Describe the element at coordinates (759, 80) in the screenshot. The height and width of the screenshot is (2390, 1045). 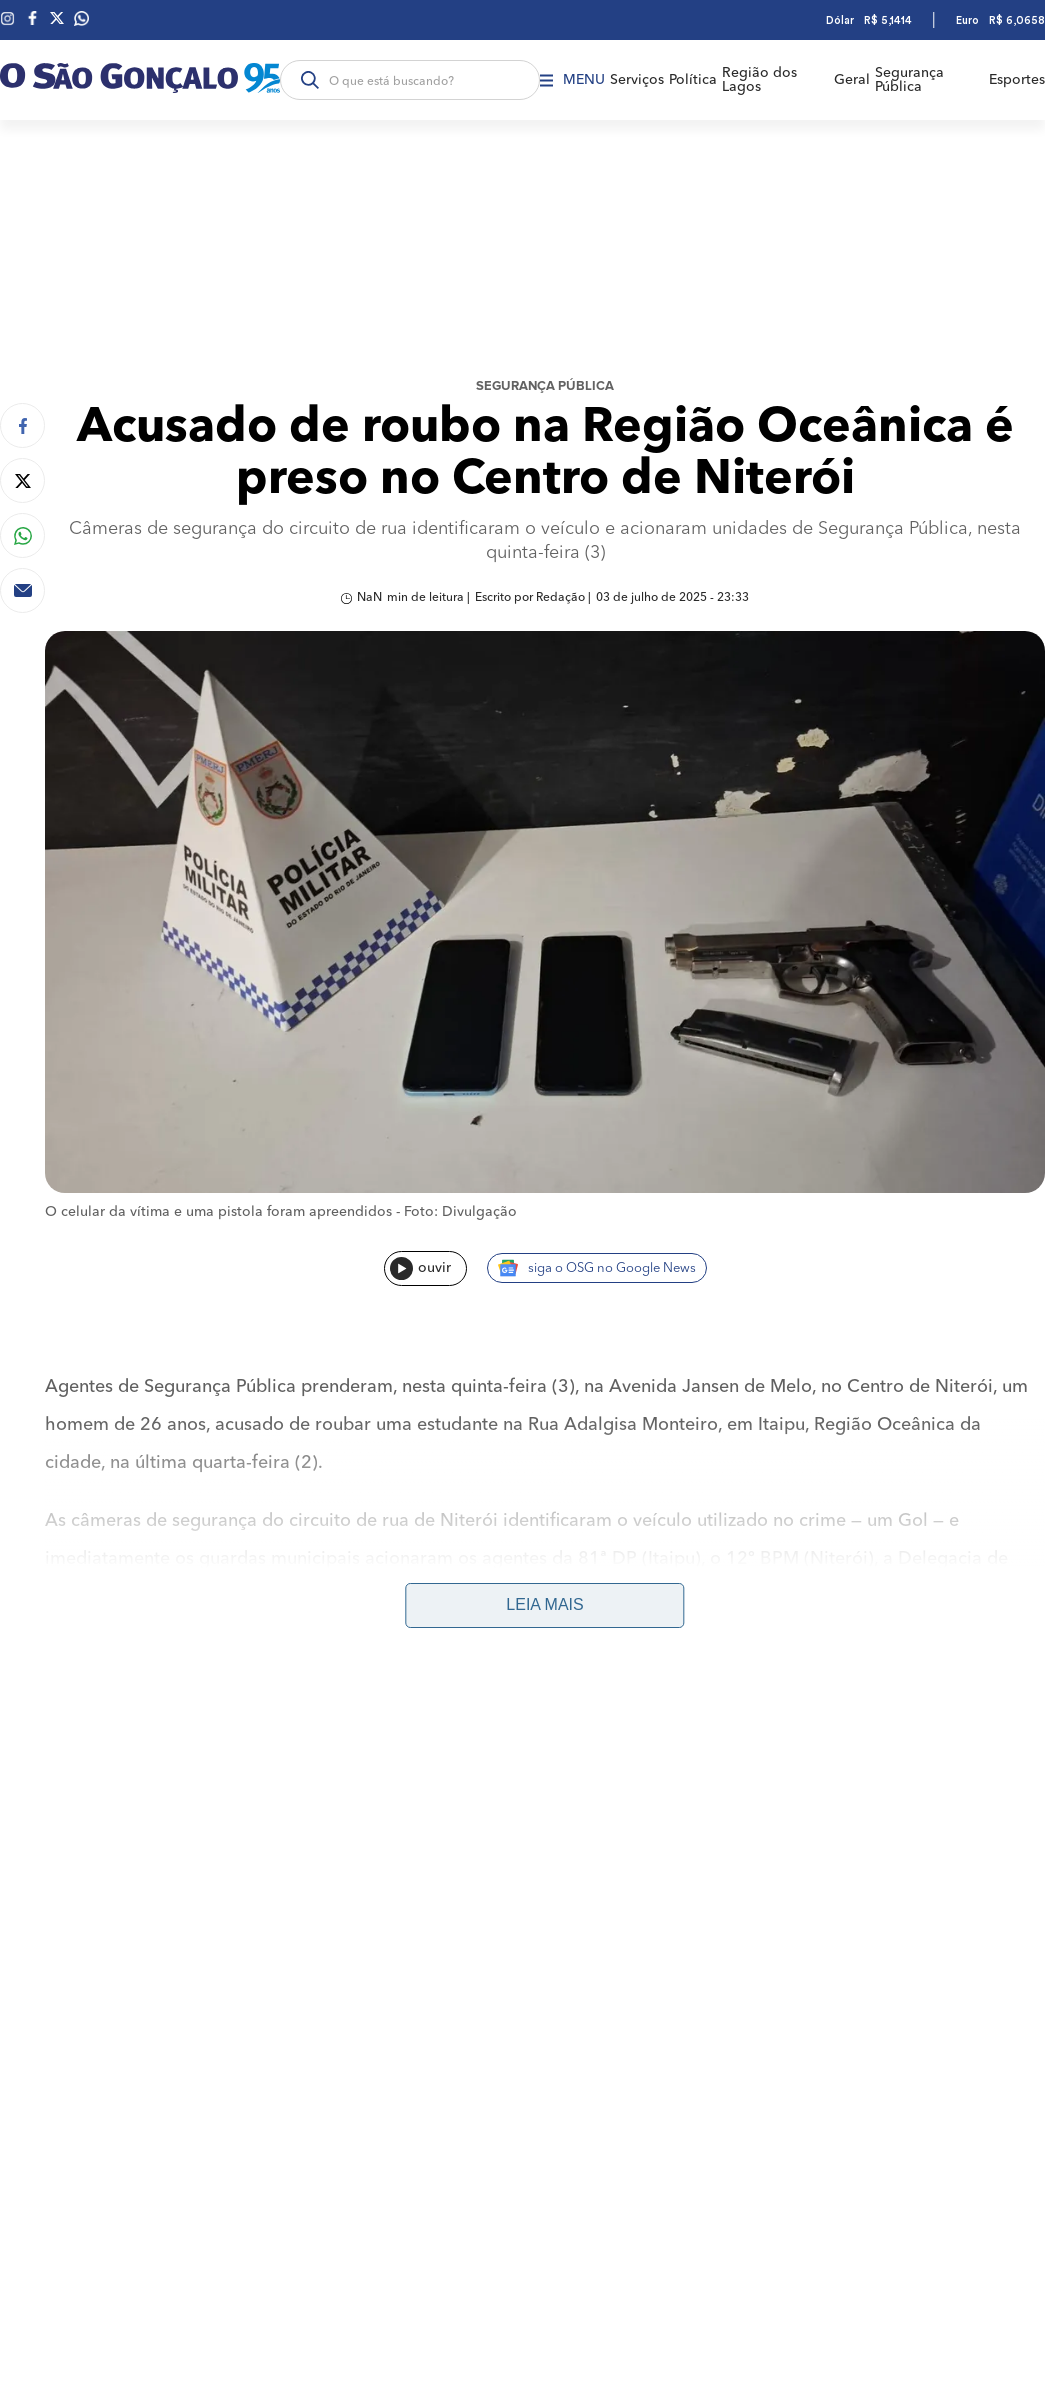
I see `Região dos Lagos` at that location.